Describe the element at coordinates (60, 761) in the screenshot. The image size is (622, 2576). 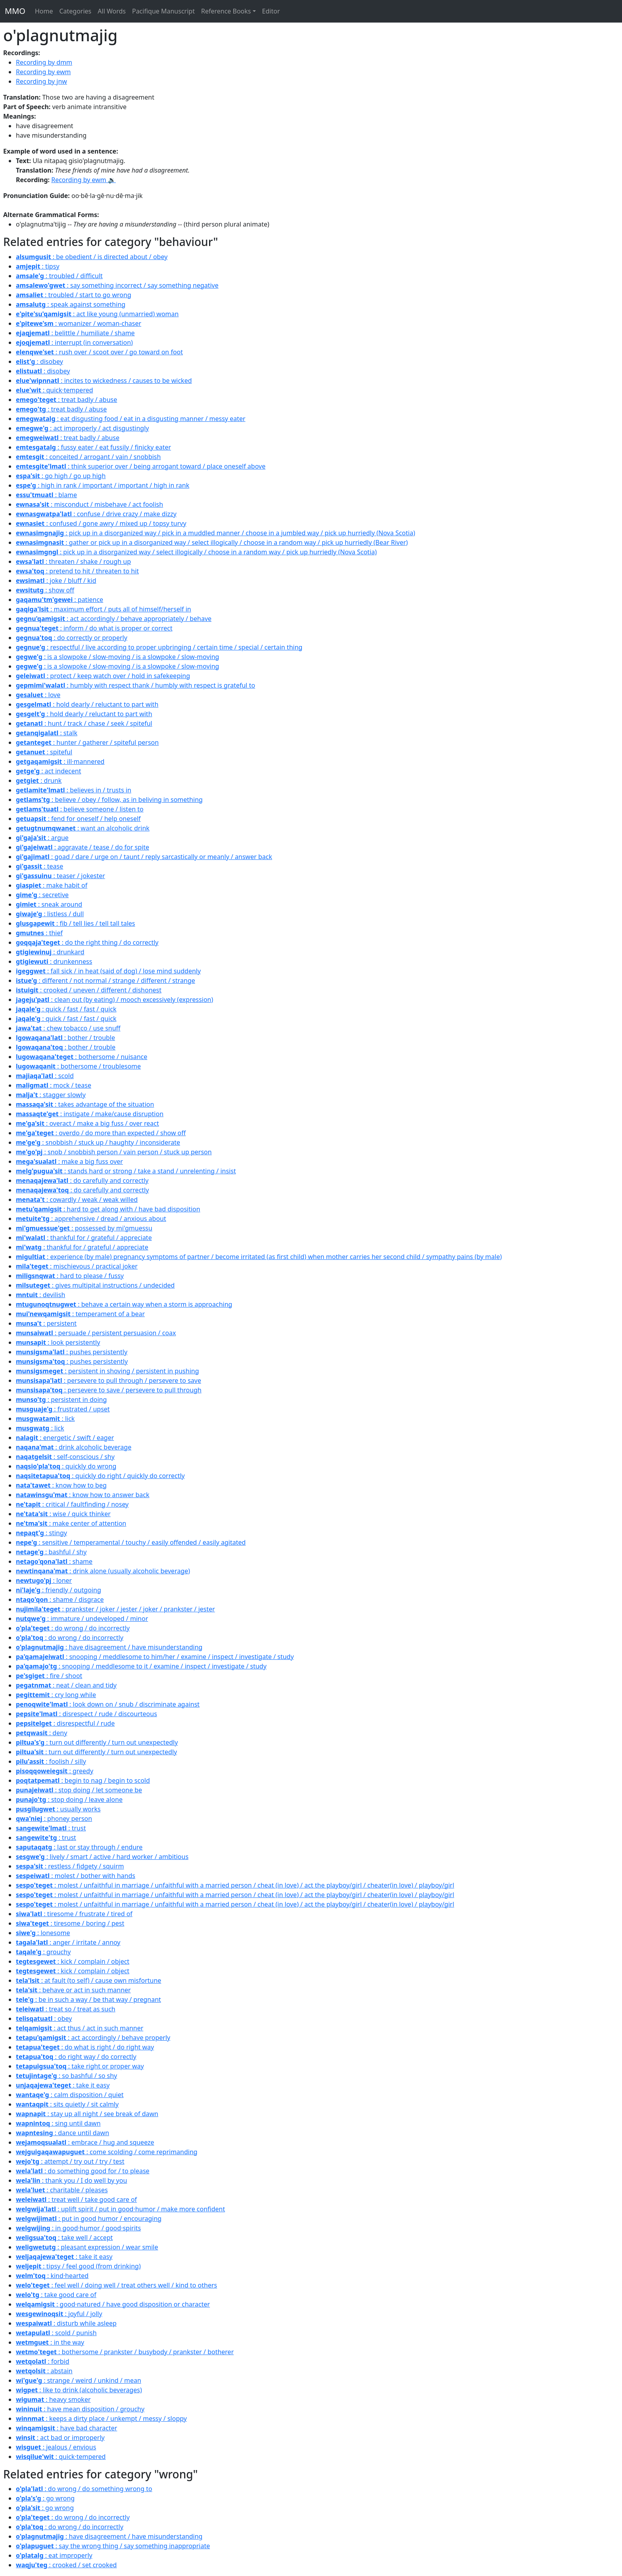
I see `: ill·mannered` at that location.